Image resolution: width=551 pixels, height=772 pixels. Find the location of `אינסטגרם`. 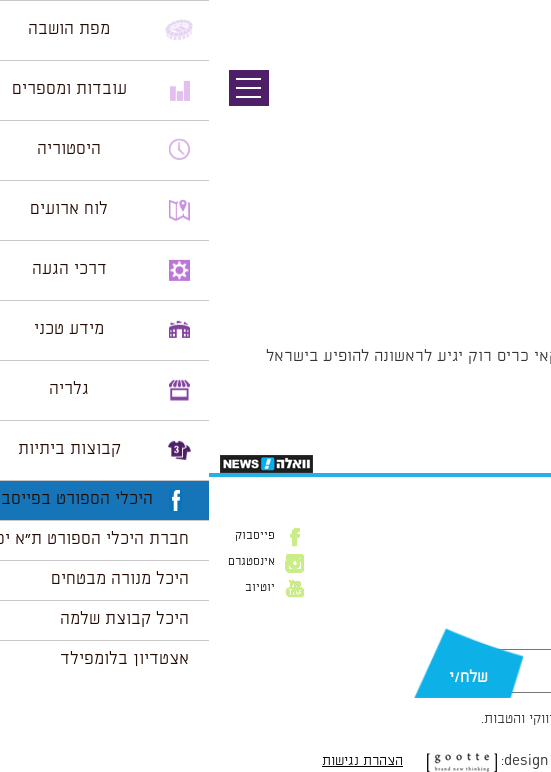

אינסטגרם is located at coordinates (42, 562).